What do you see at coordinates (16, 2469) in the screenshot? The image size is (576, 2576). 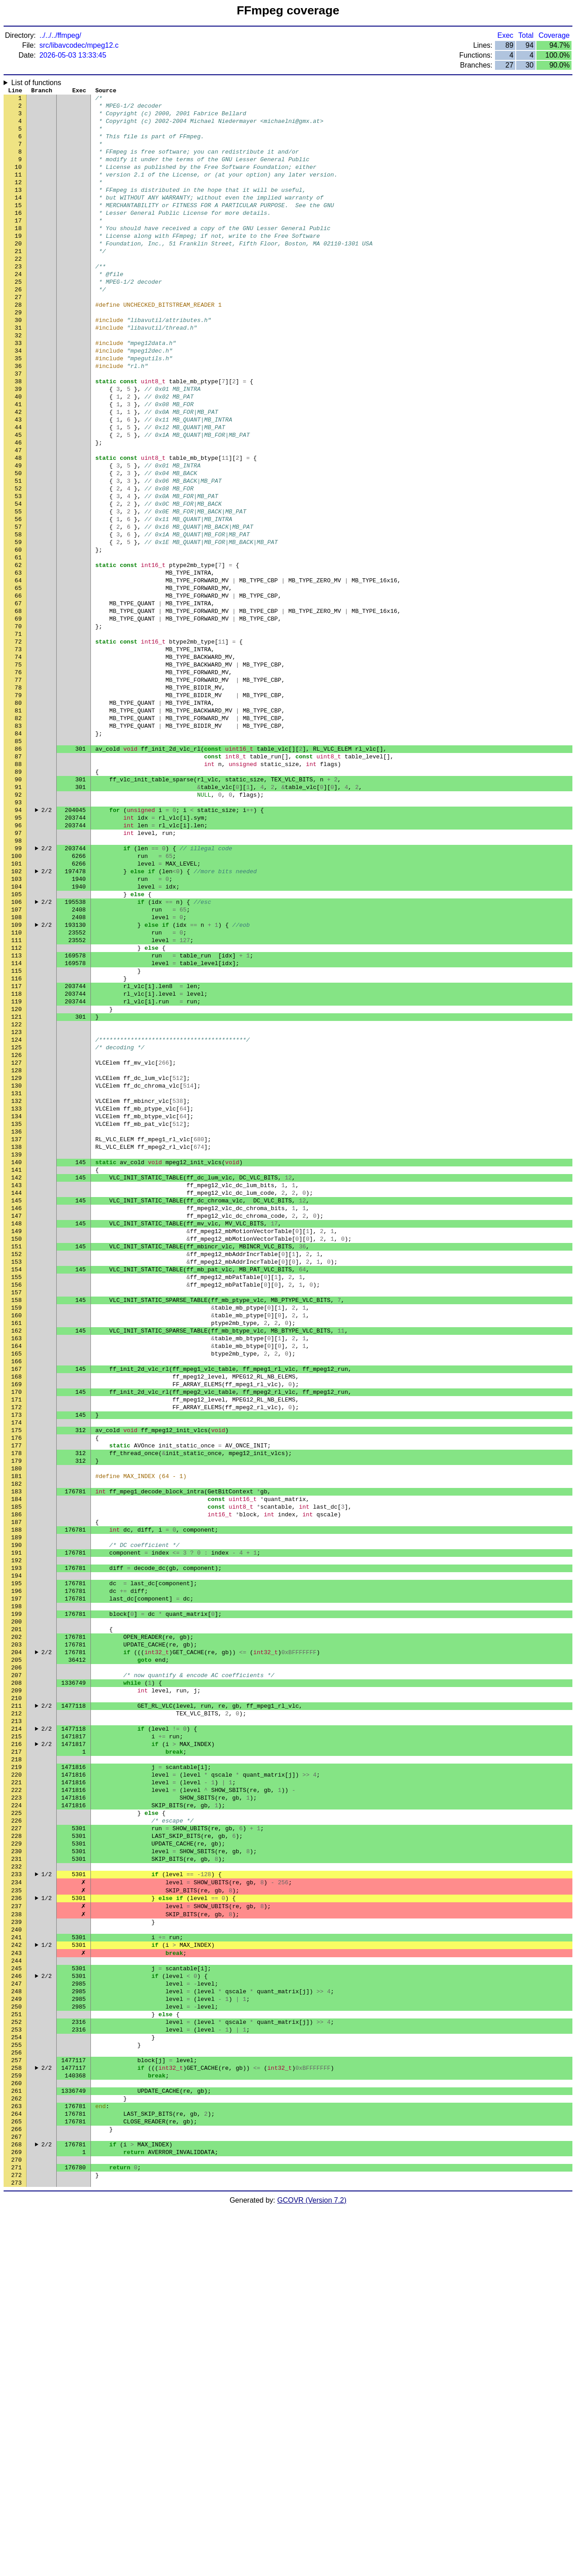 I see `264` at bounding box center [16, 2469].